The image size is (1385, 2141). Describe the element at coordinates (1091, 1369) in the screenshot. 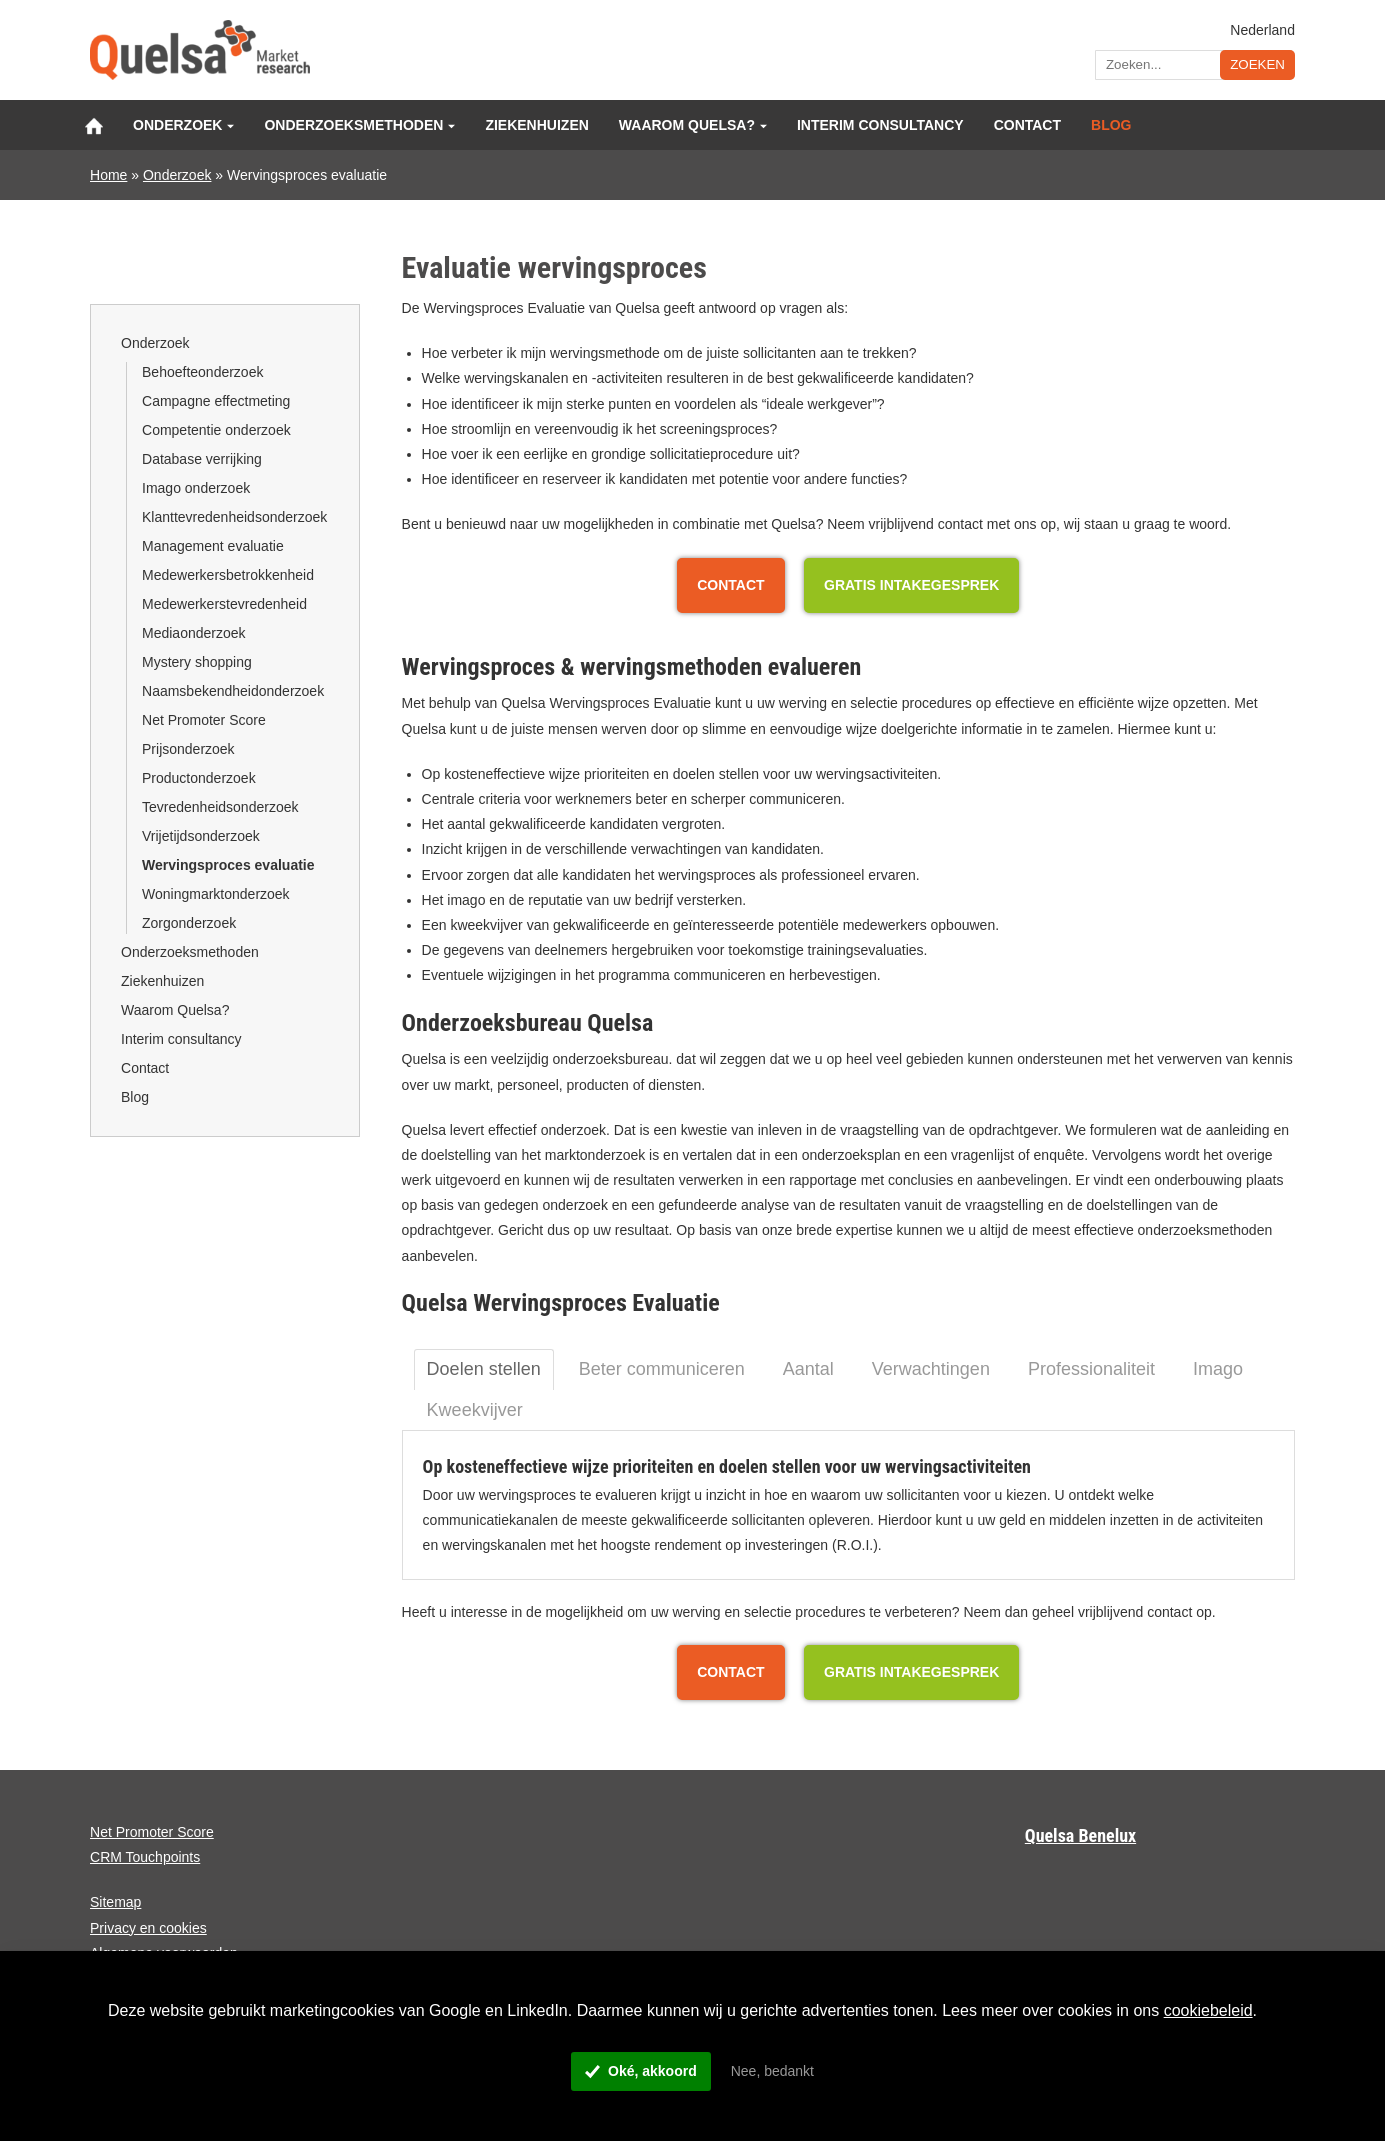

I see `Professionaliteit [tab]` at that location.